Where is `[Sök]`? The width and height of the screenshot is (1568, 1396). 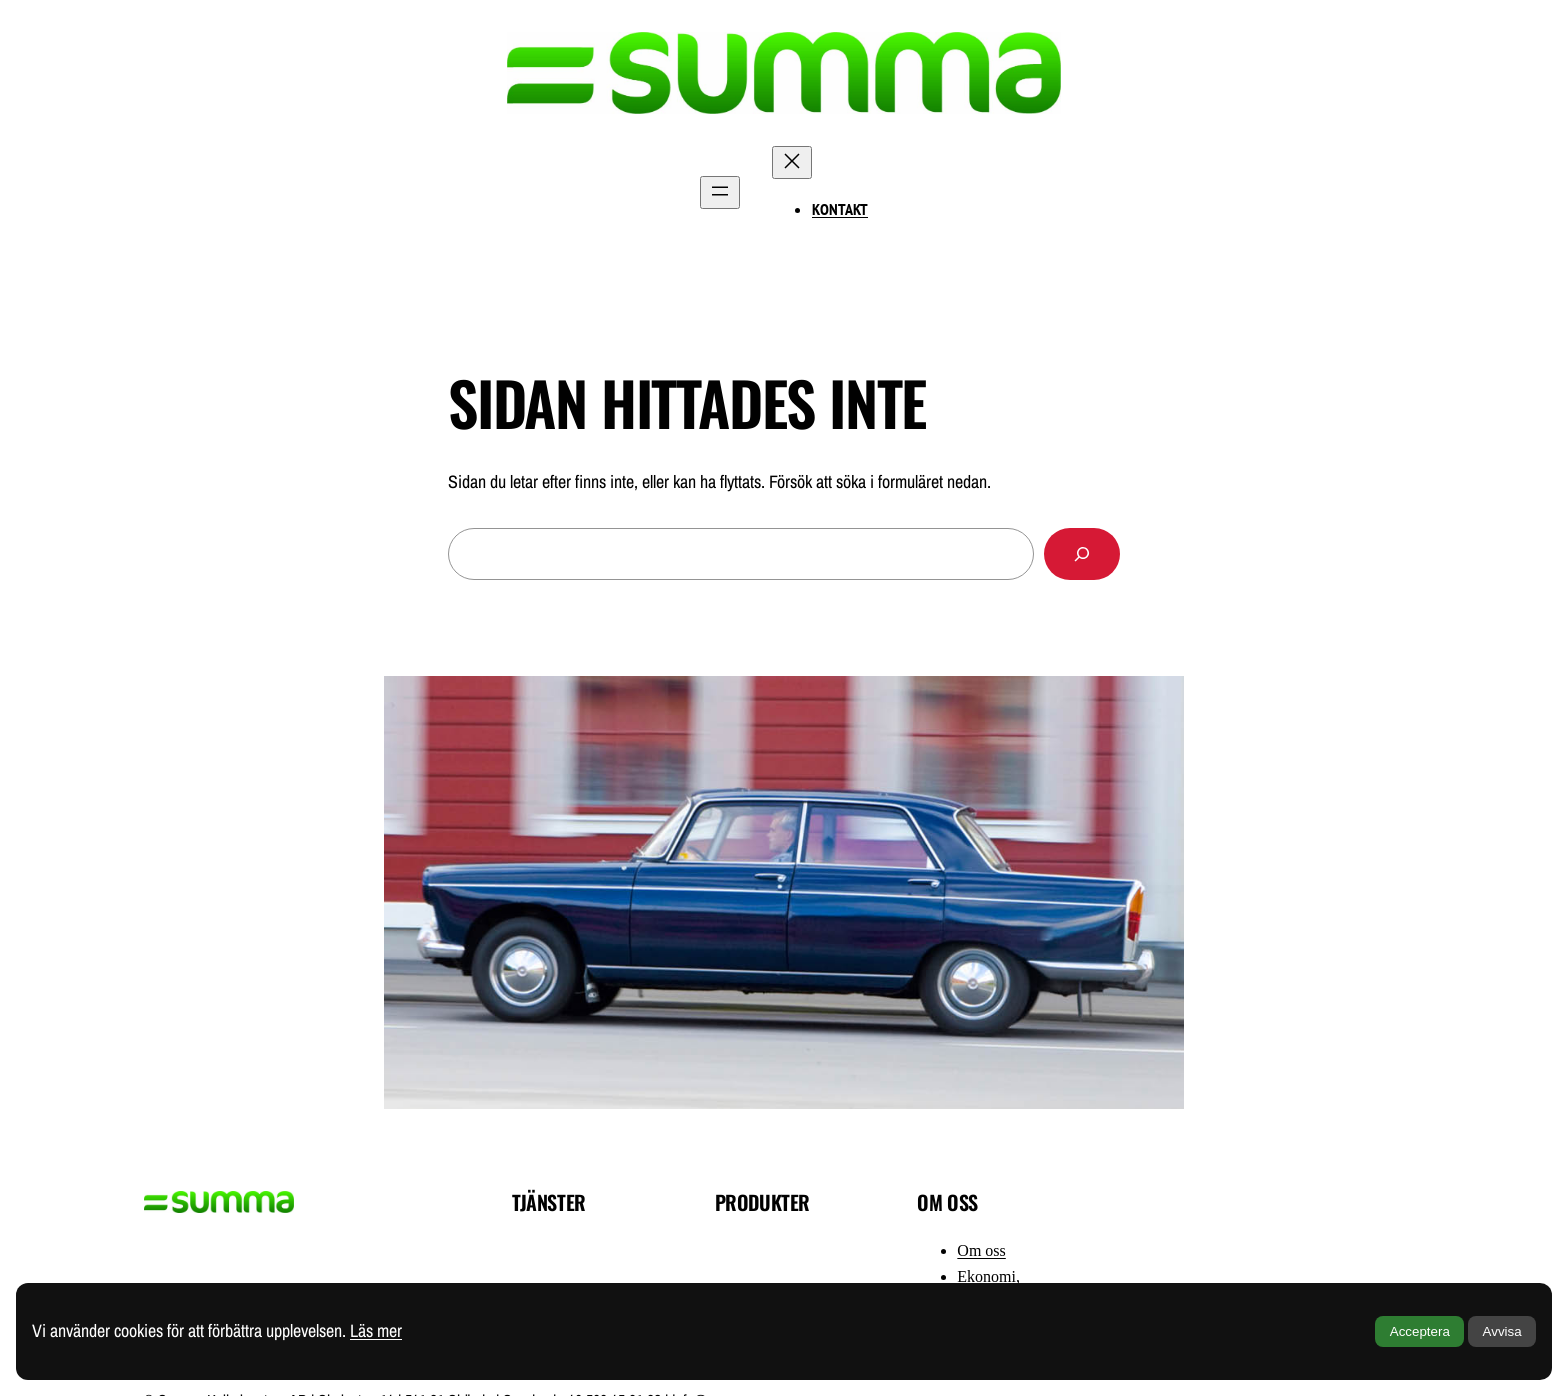 [Sök] is located at coordinates (1082, 554).